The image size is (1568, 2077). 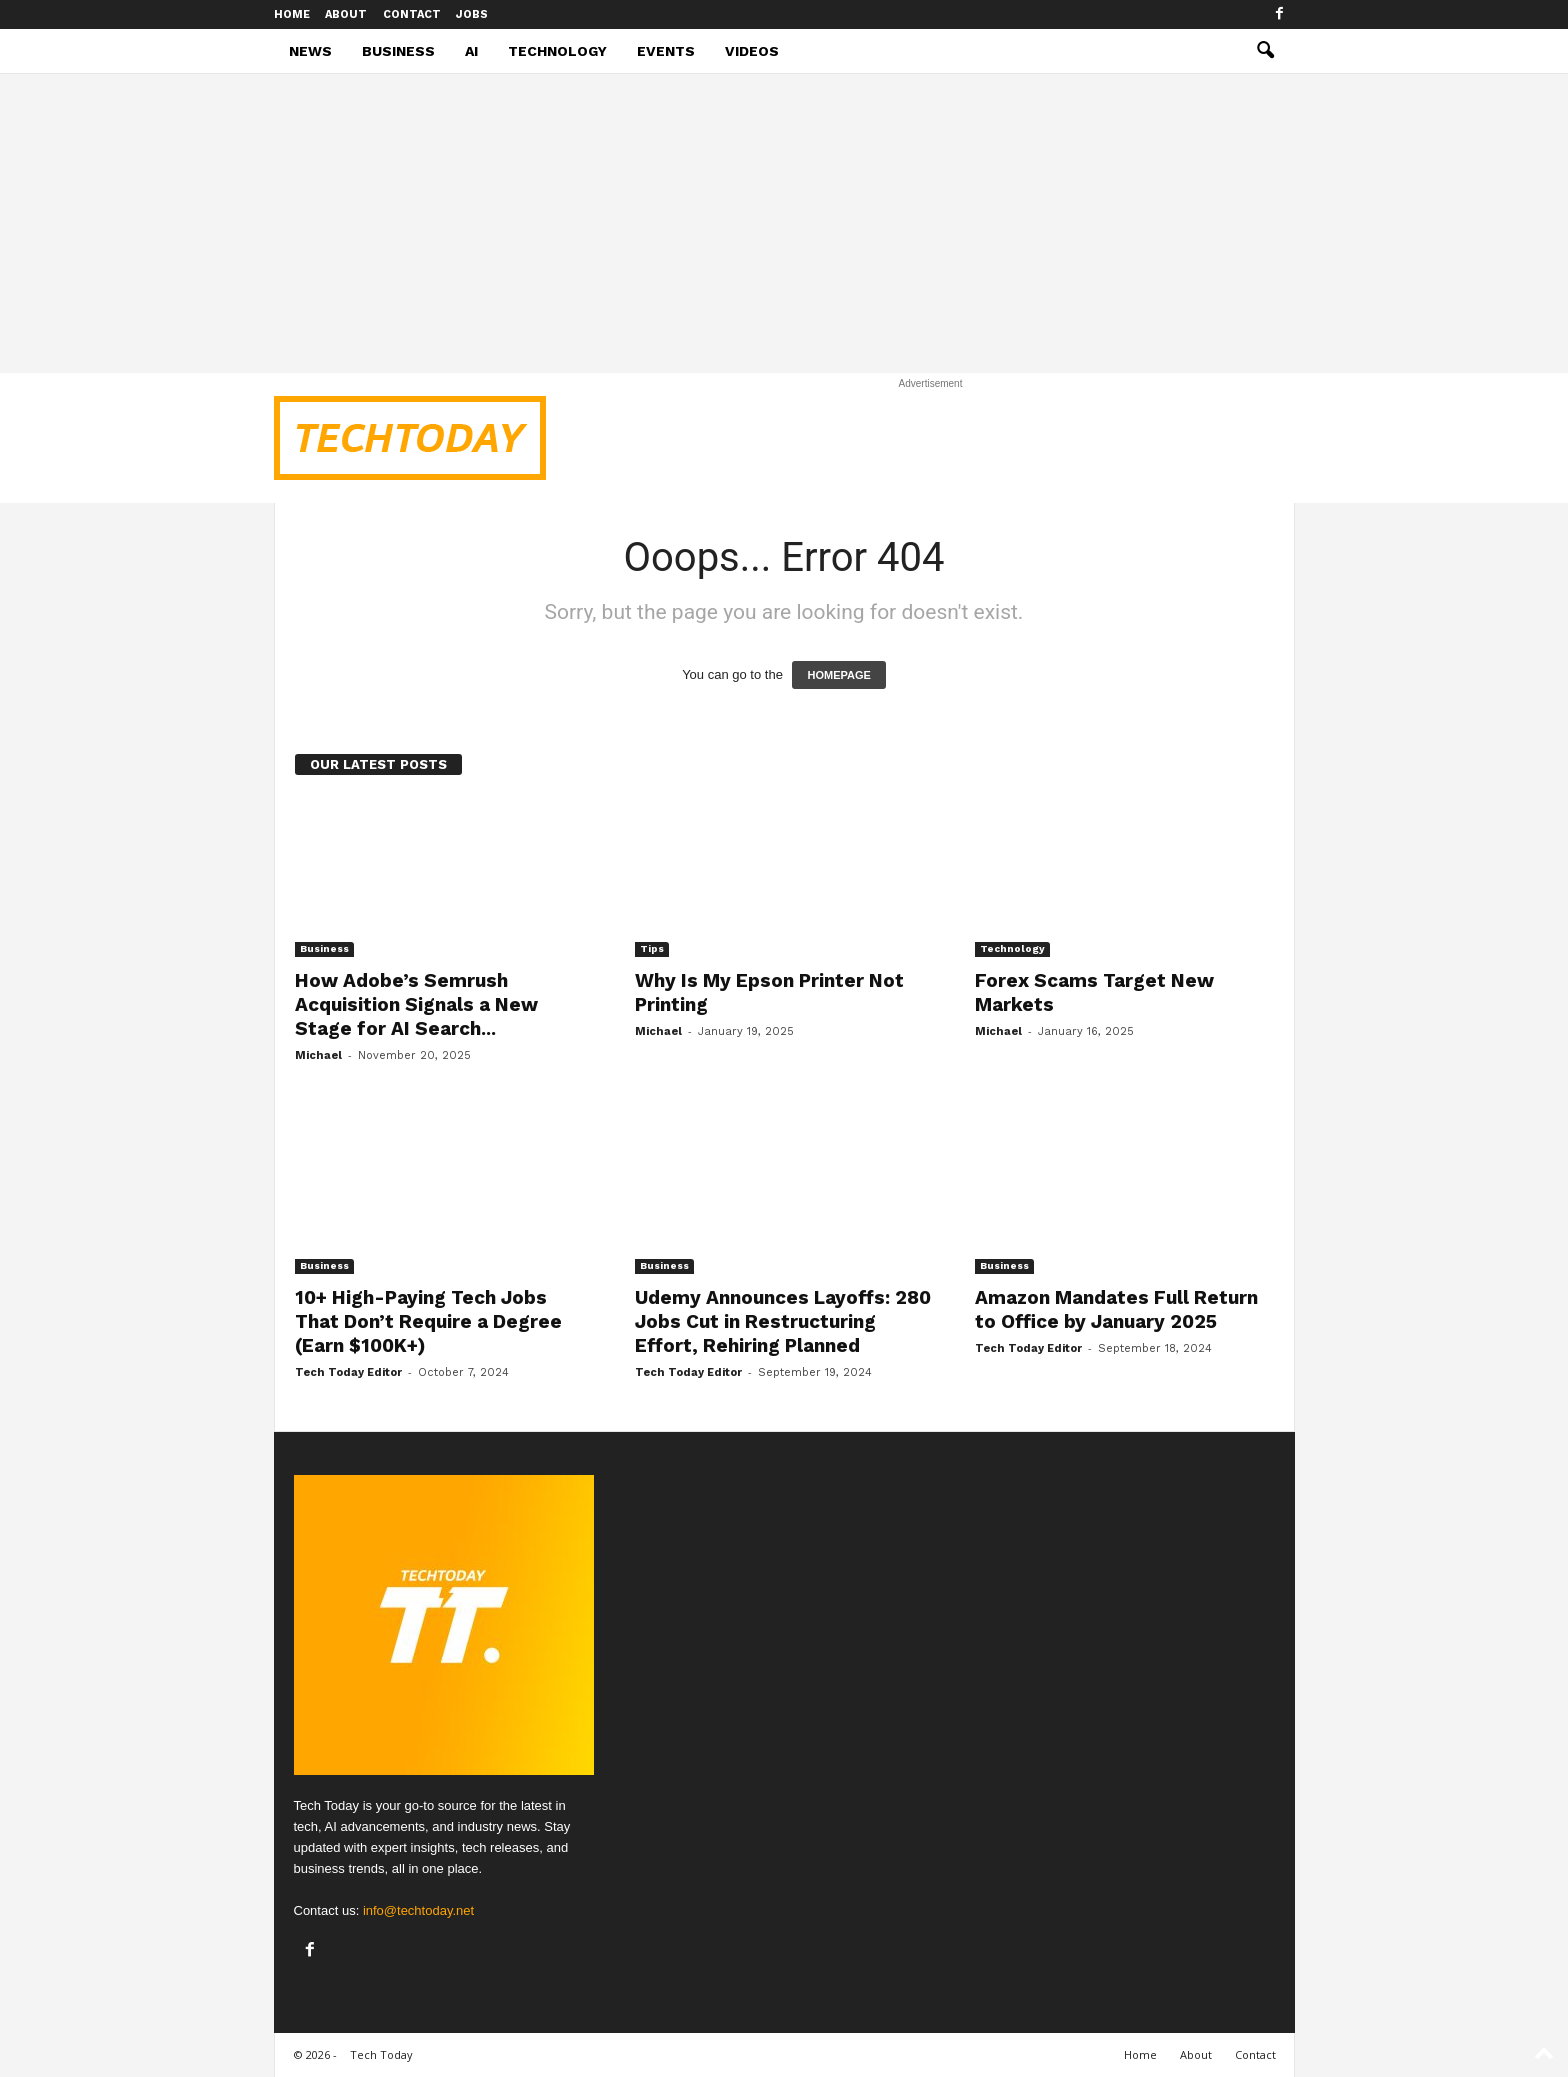 I want to click on Tips, so click(x=652, y=948).